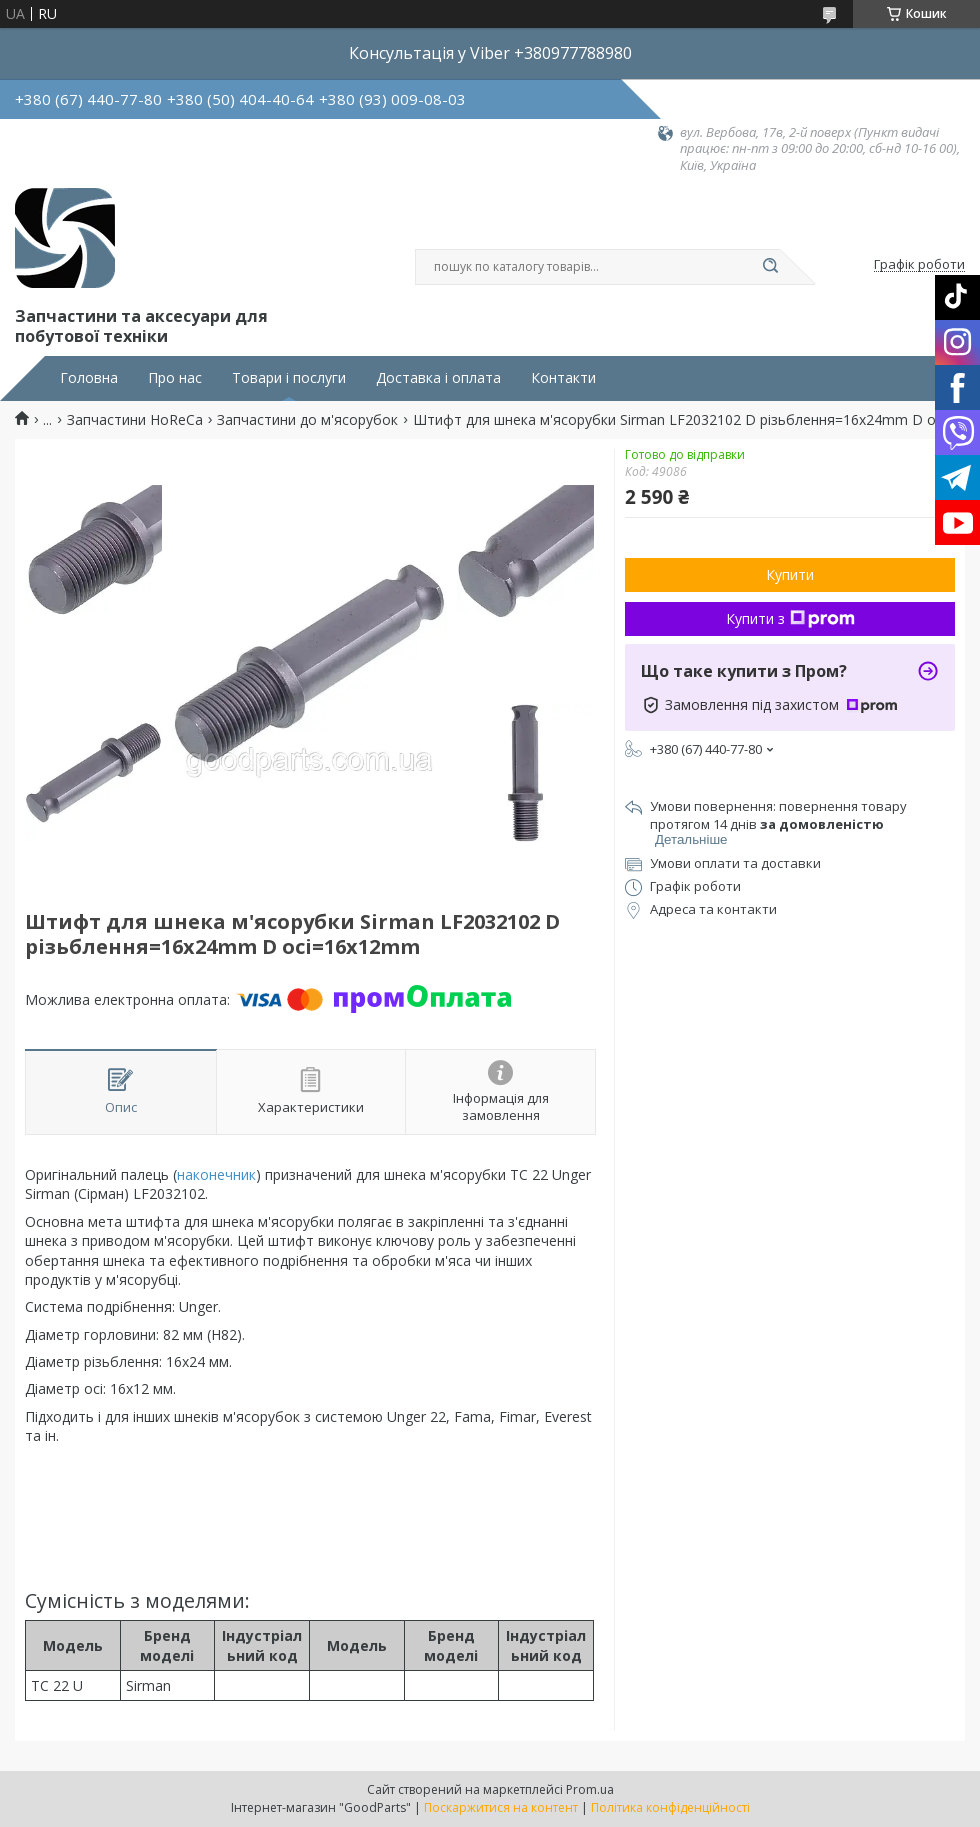  What do you see at coordinates (289, 378) in the screenshot?
I see `Товари і послуги` at bounding box center [289, 378].